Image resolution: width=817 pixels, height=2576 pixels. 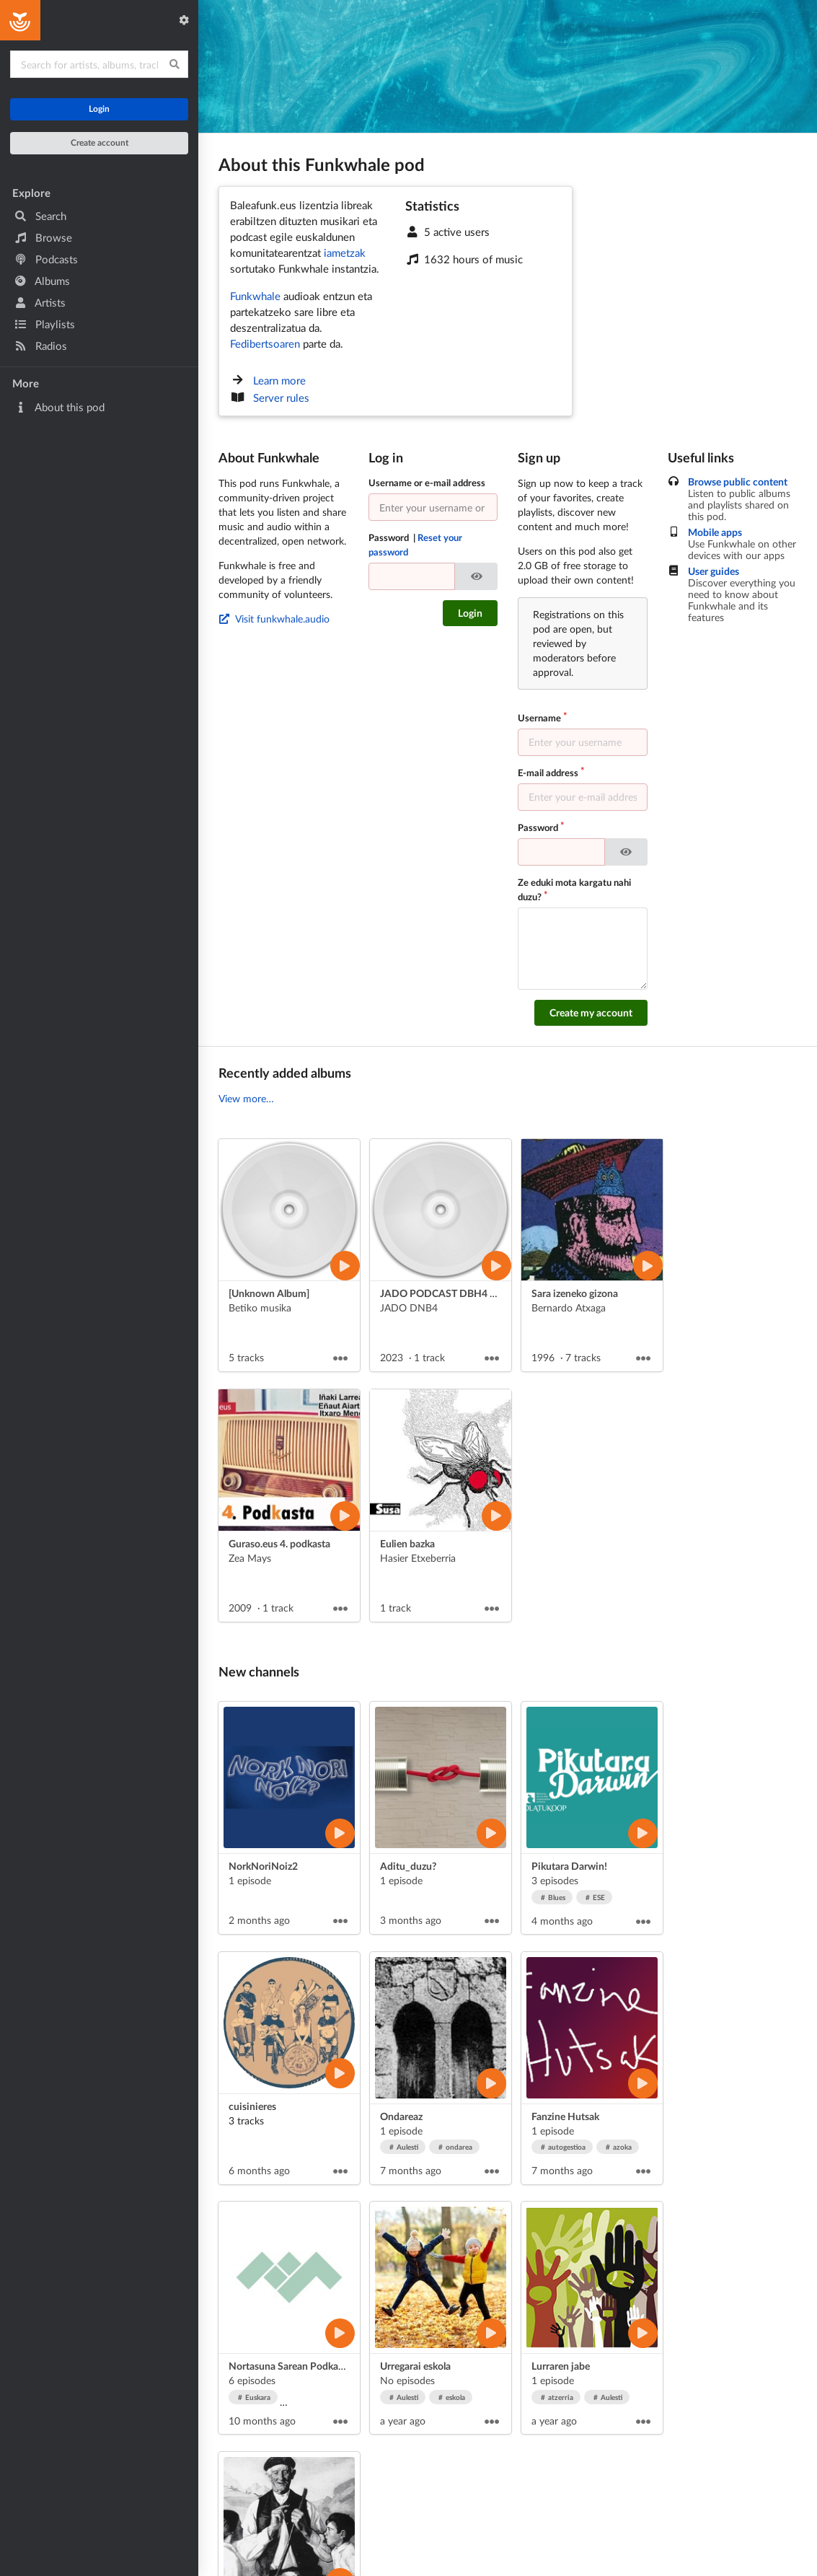 I want to click on [Play artist], so click(x=340, y=1833).